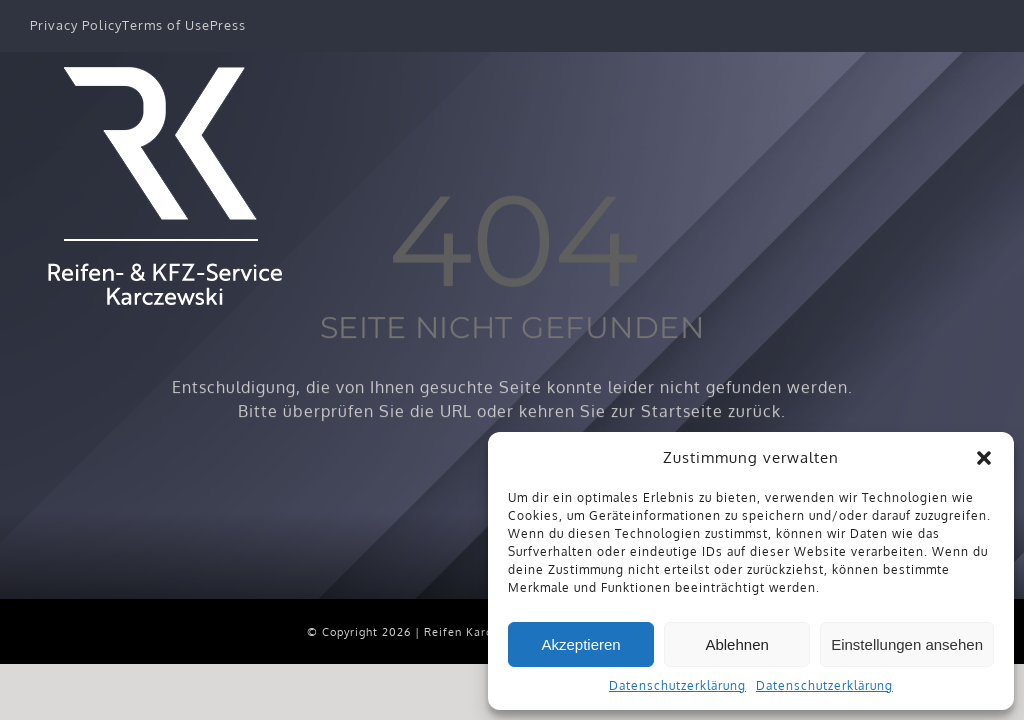  I want to click on Ablehnen, so click(736, 644).